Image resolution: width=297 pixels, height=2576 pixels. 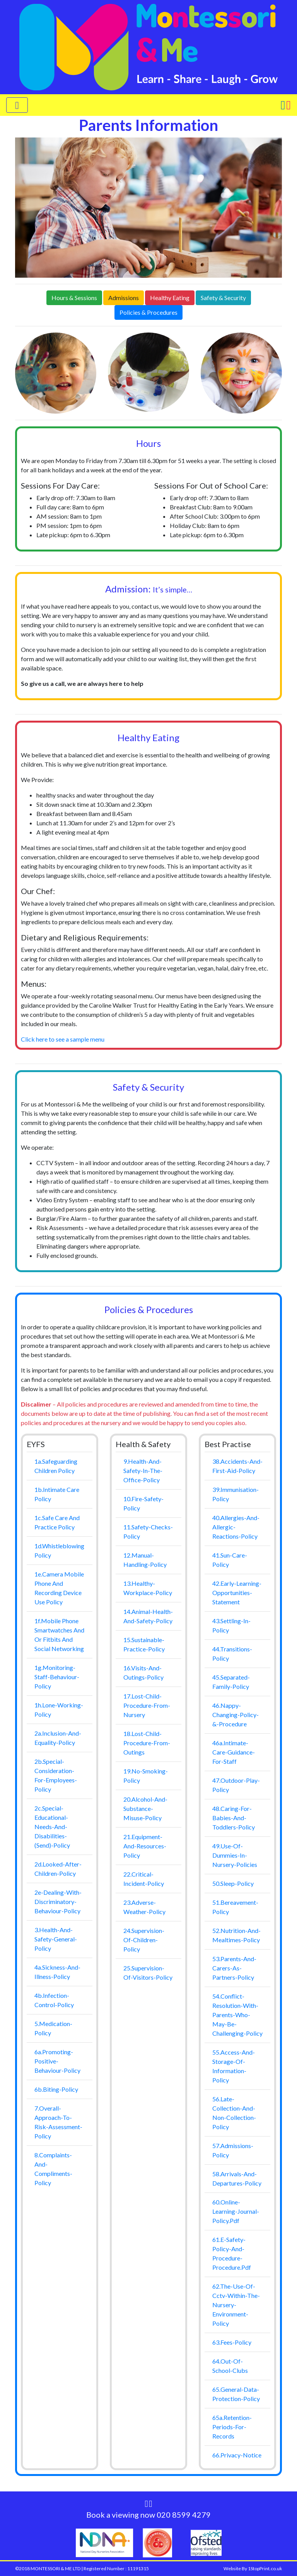 I want to click on 6b.biting-policy, so click(x=56, y=2089).